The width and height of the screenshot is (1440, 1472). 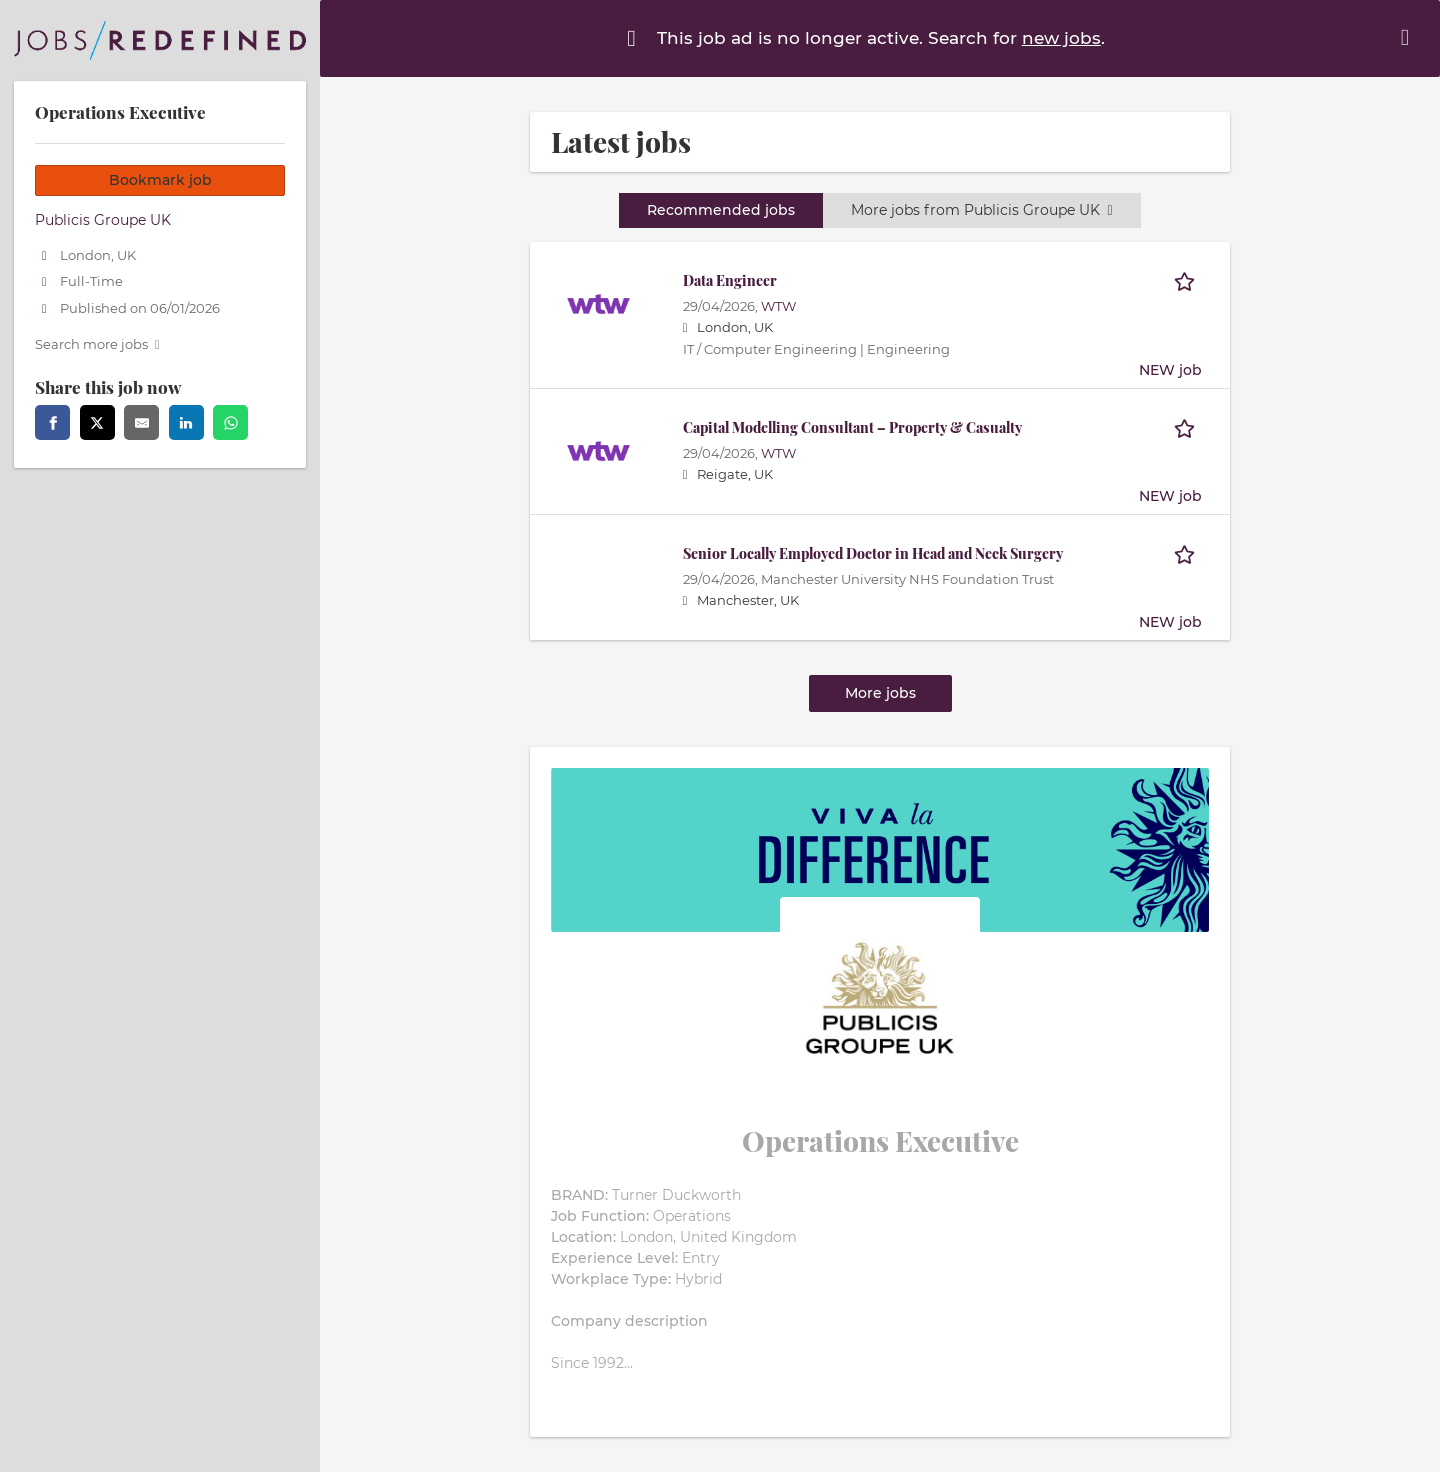 What do you see at coordinates (852, 427) in the screenshot?
I see `Capital Modelling Consultant – Property & Casualty` at bounding box center [852, 427].